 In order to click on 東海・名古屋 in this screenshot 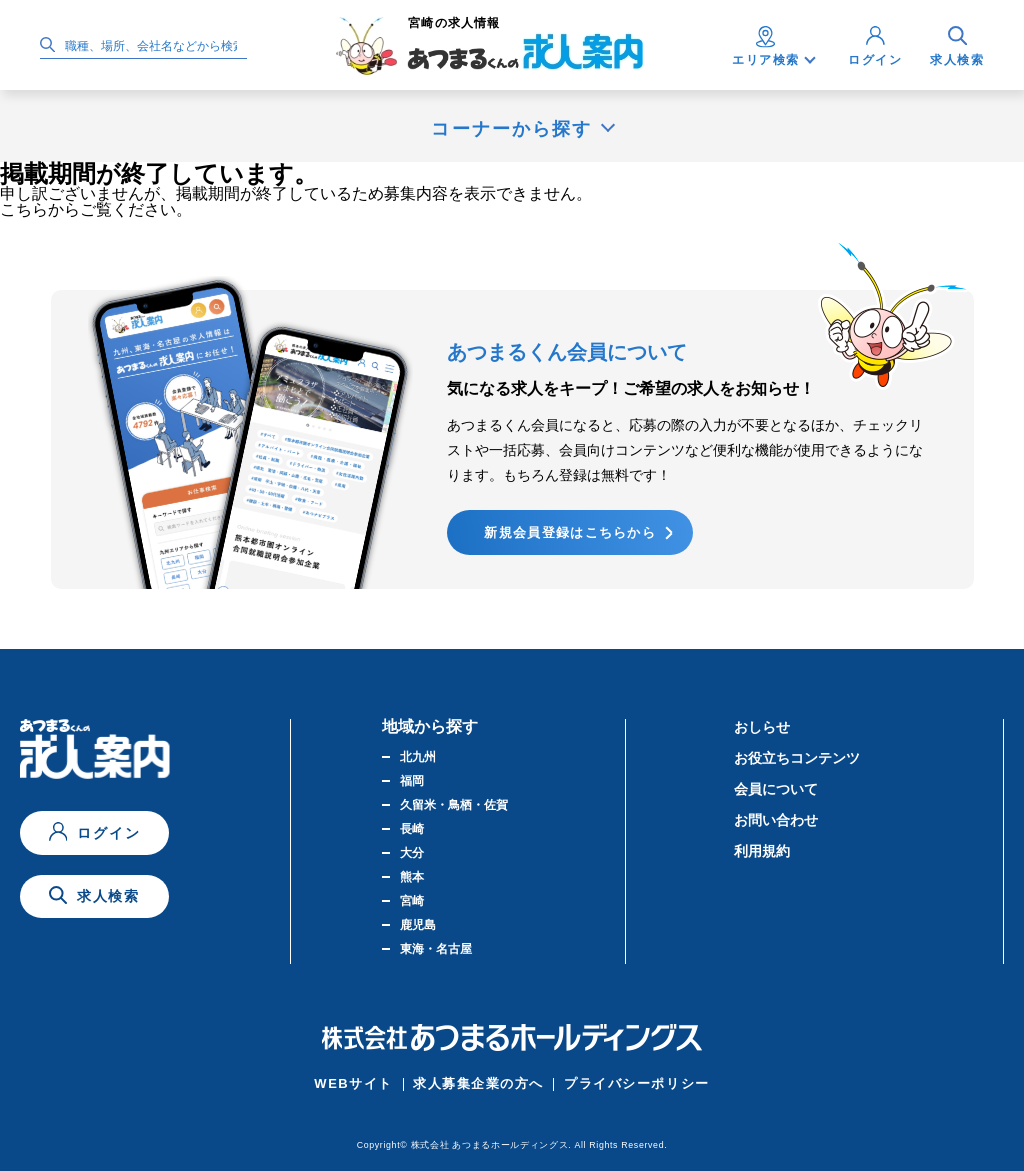, I will do `click(436, 949)`.